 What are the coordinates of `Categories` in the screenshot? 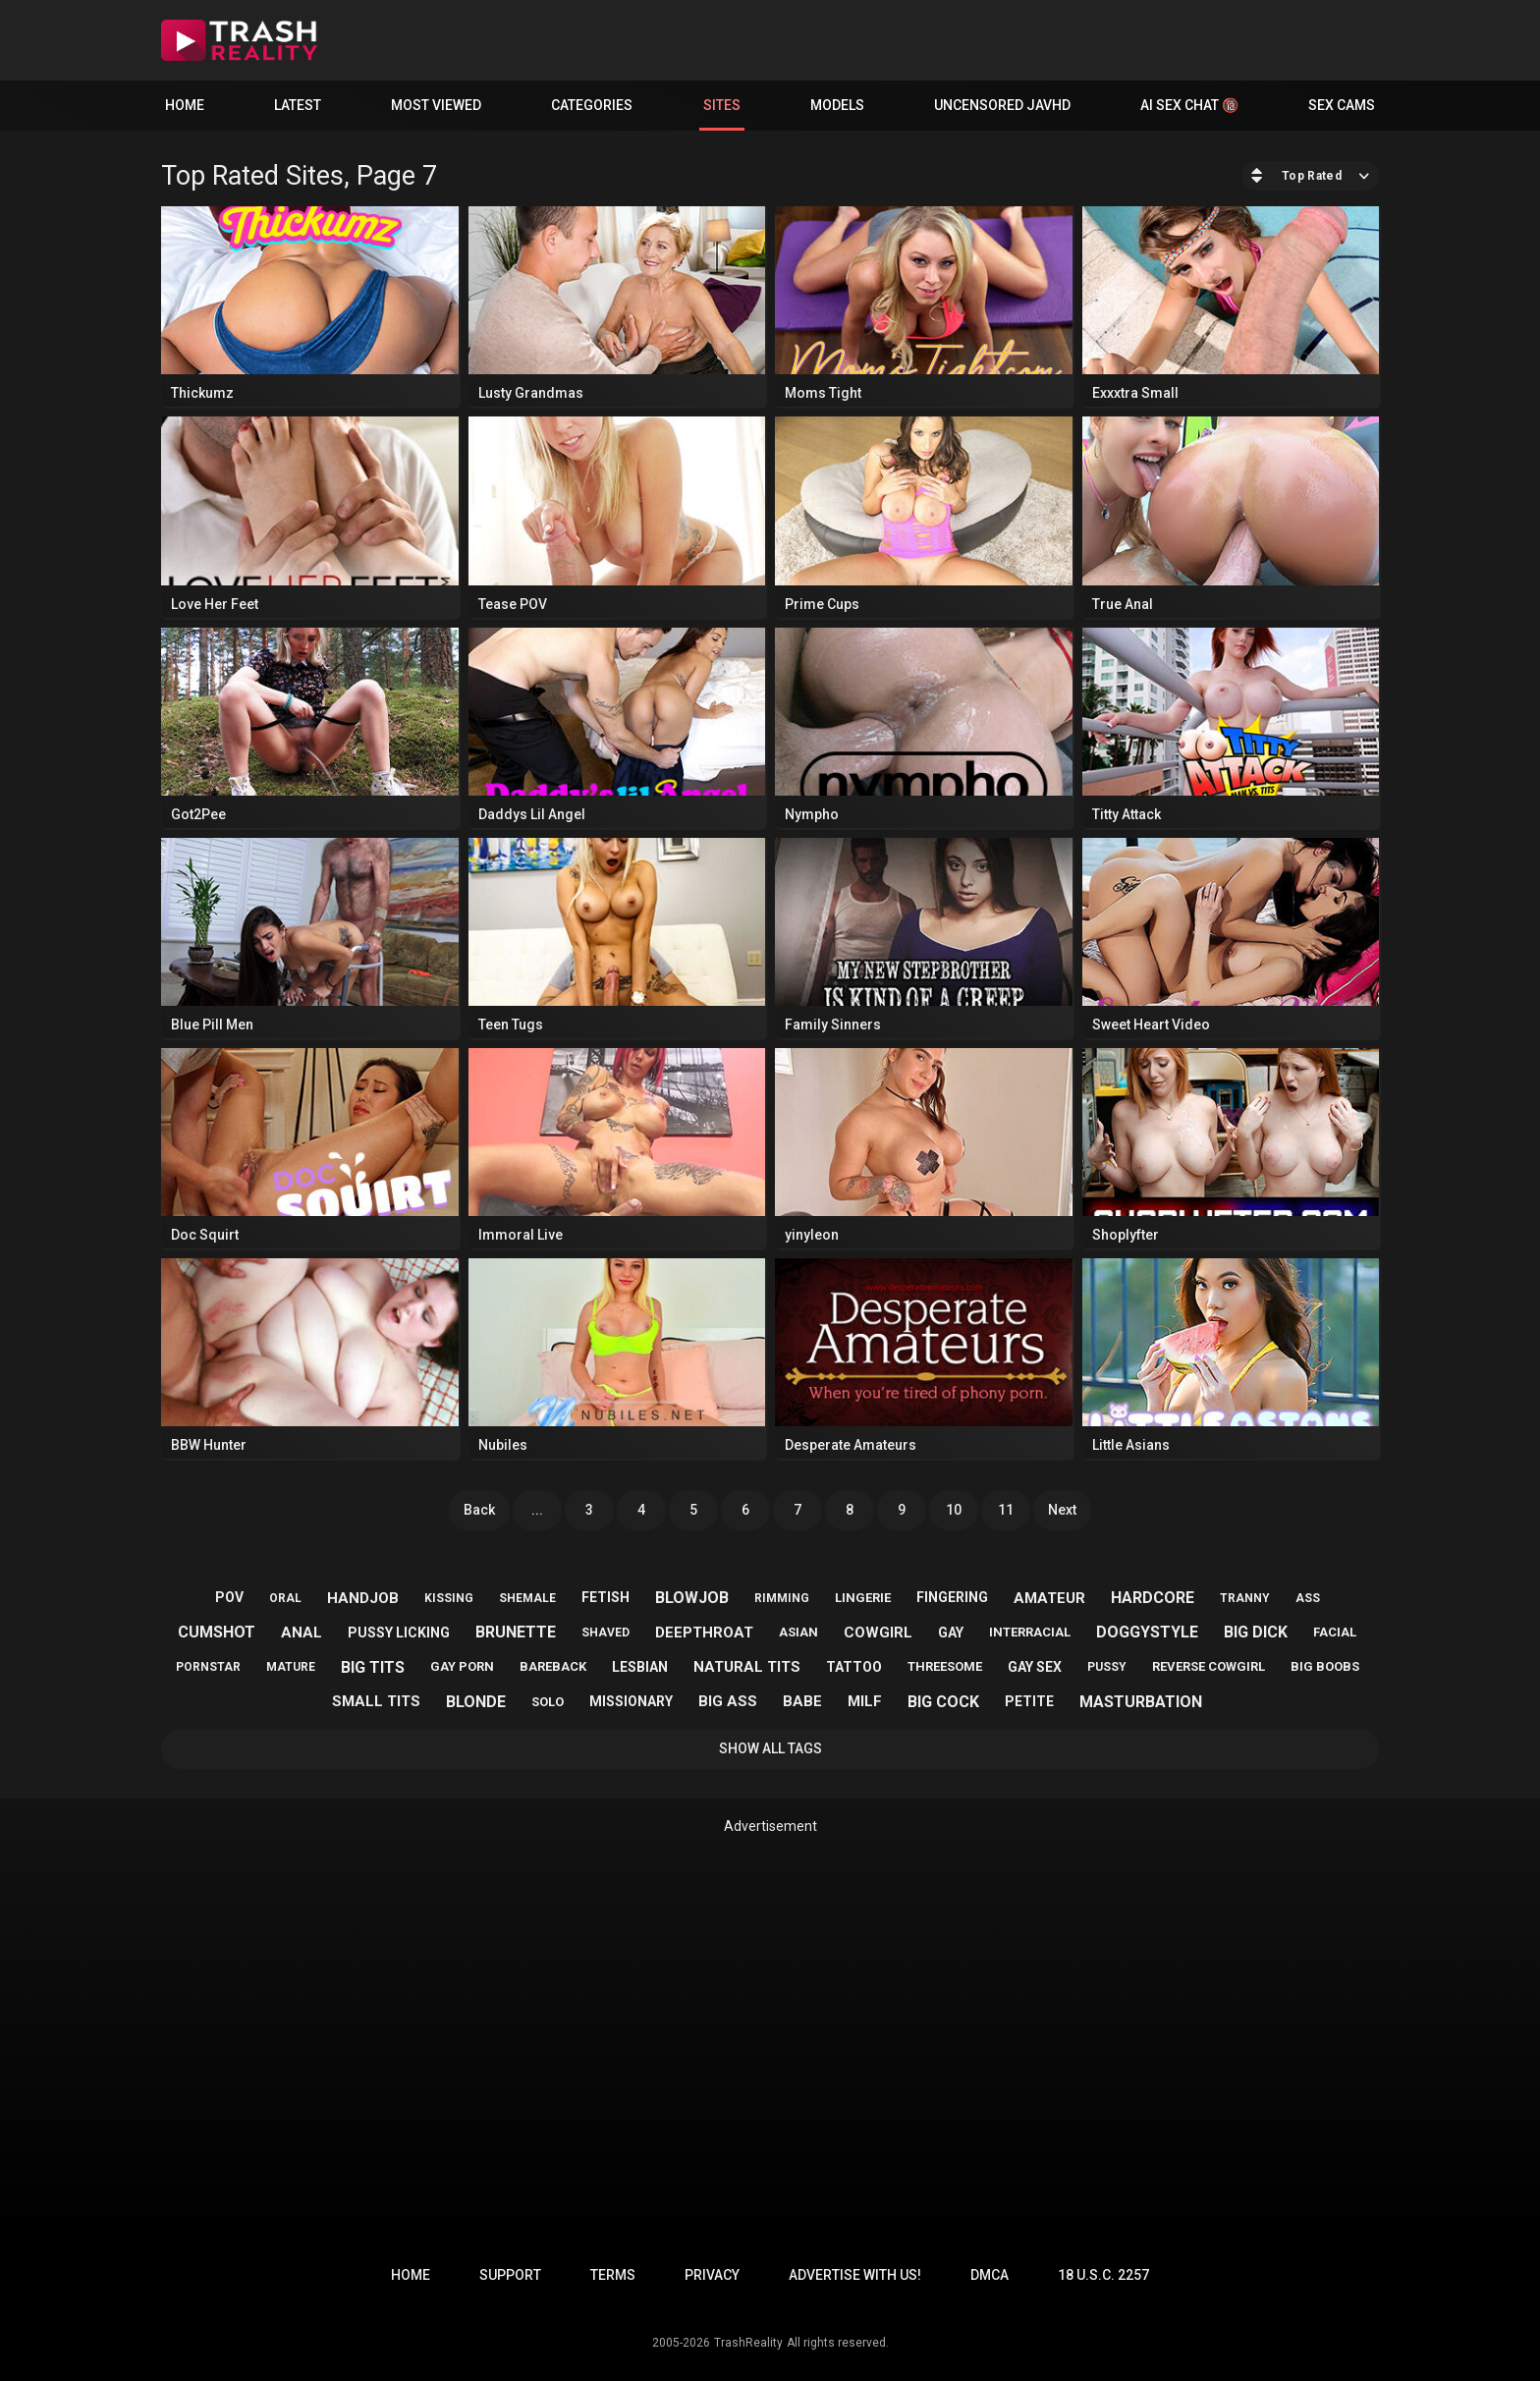 It's located at (591, 105).